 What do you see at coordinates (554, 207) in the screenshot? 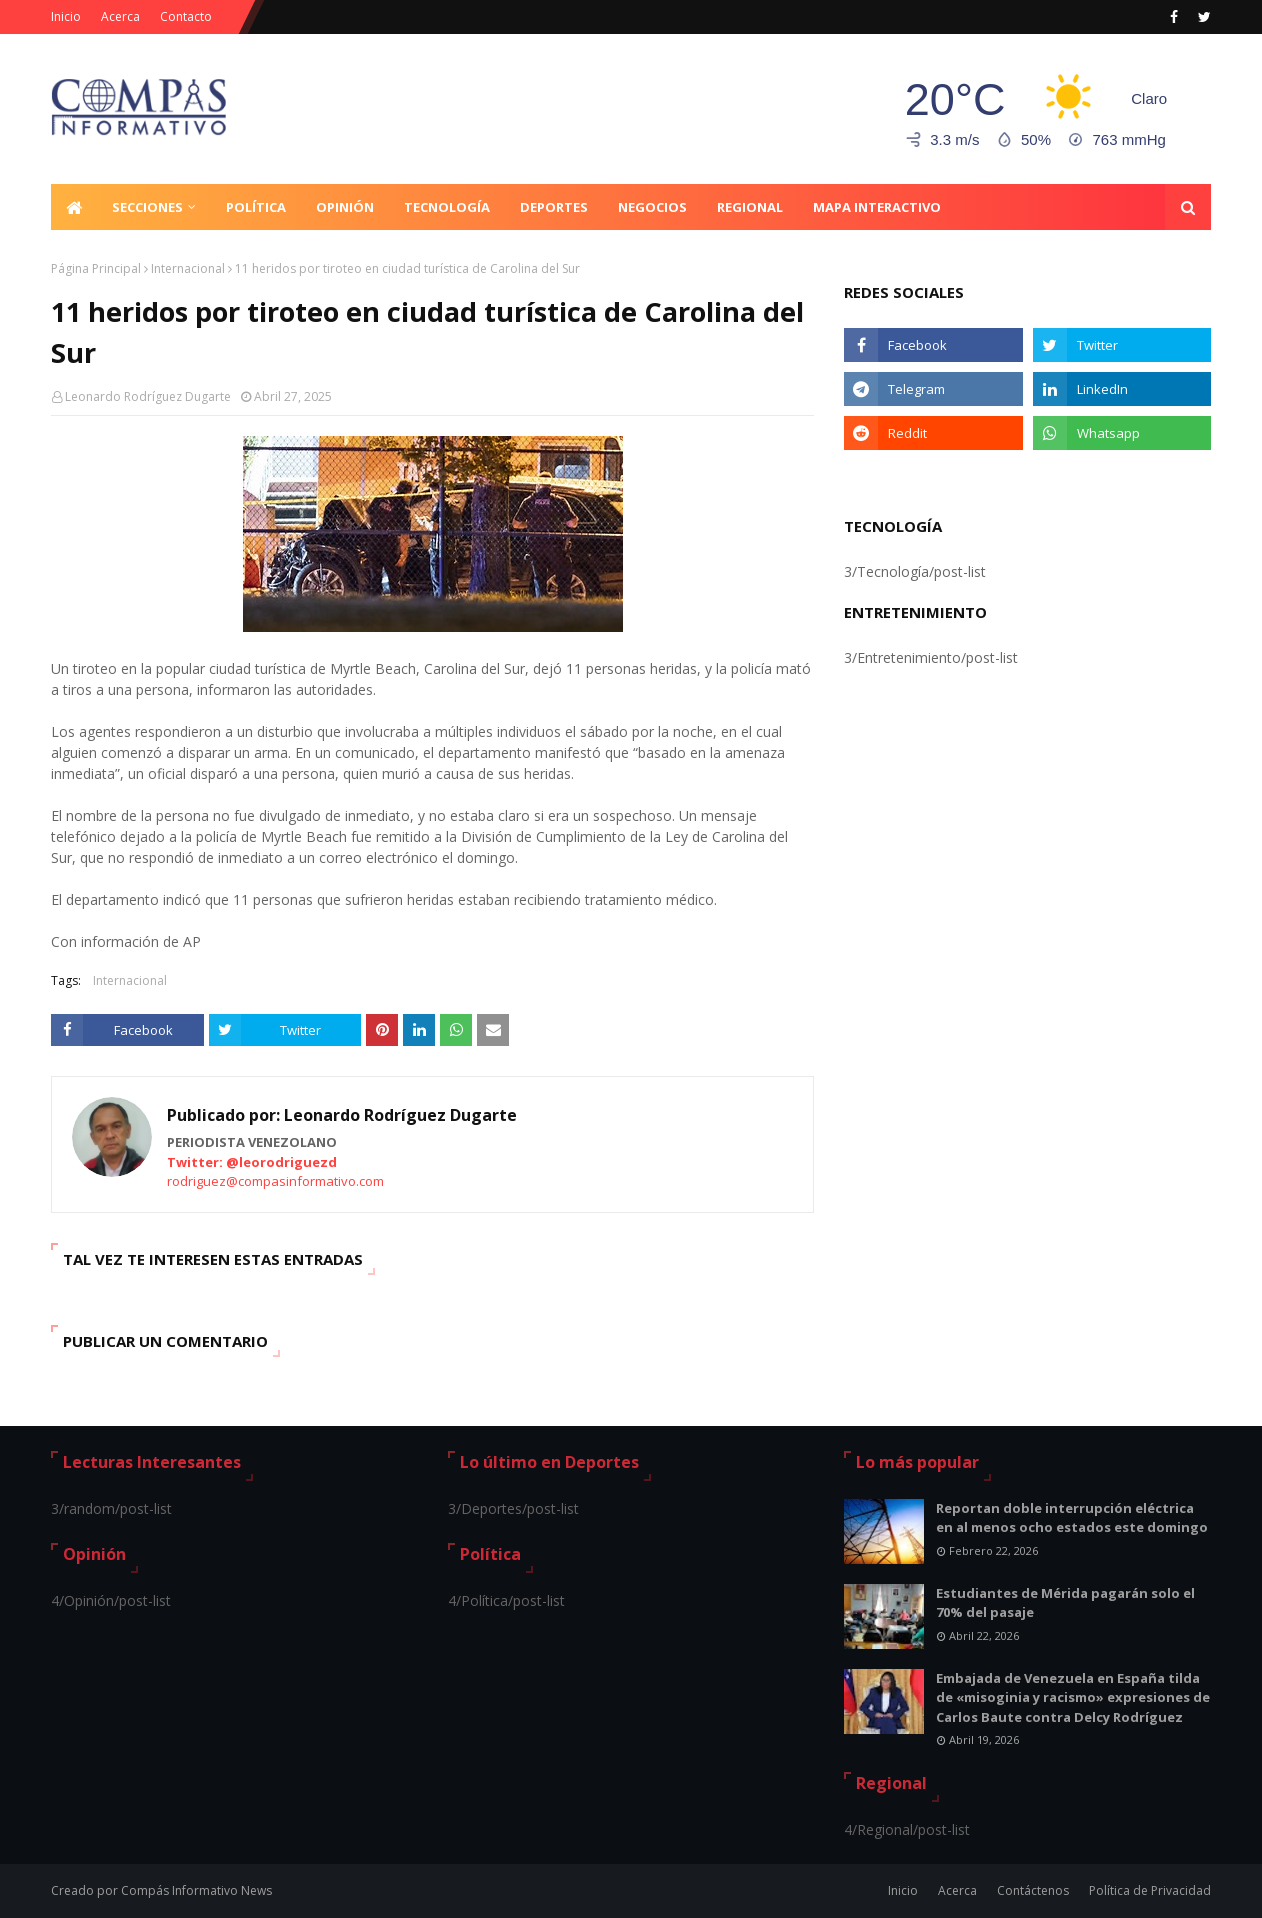
I see `Deportes [menuitem]` at bounding box center [554, 207].